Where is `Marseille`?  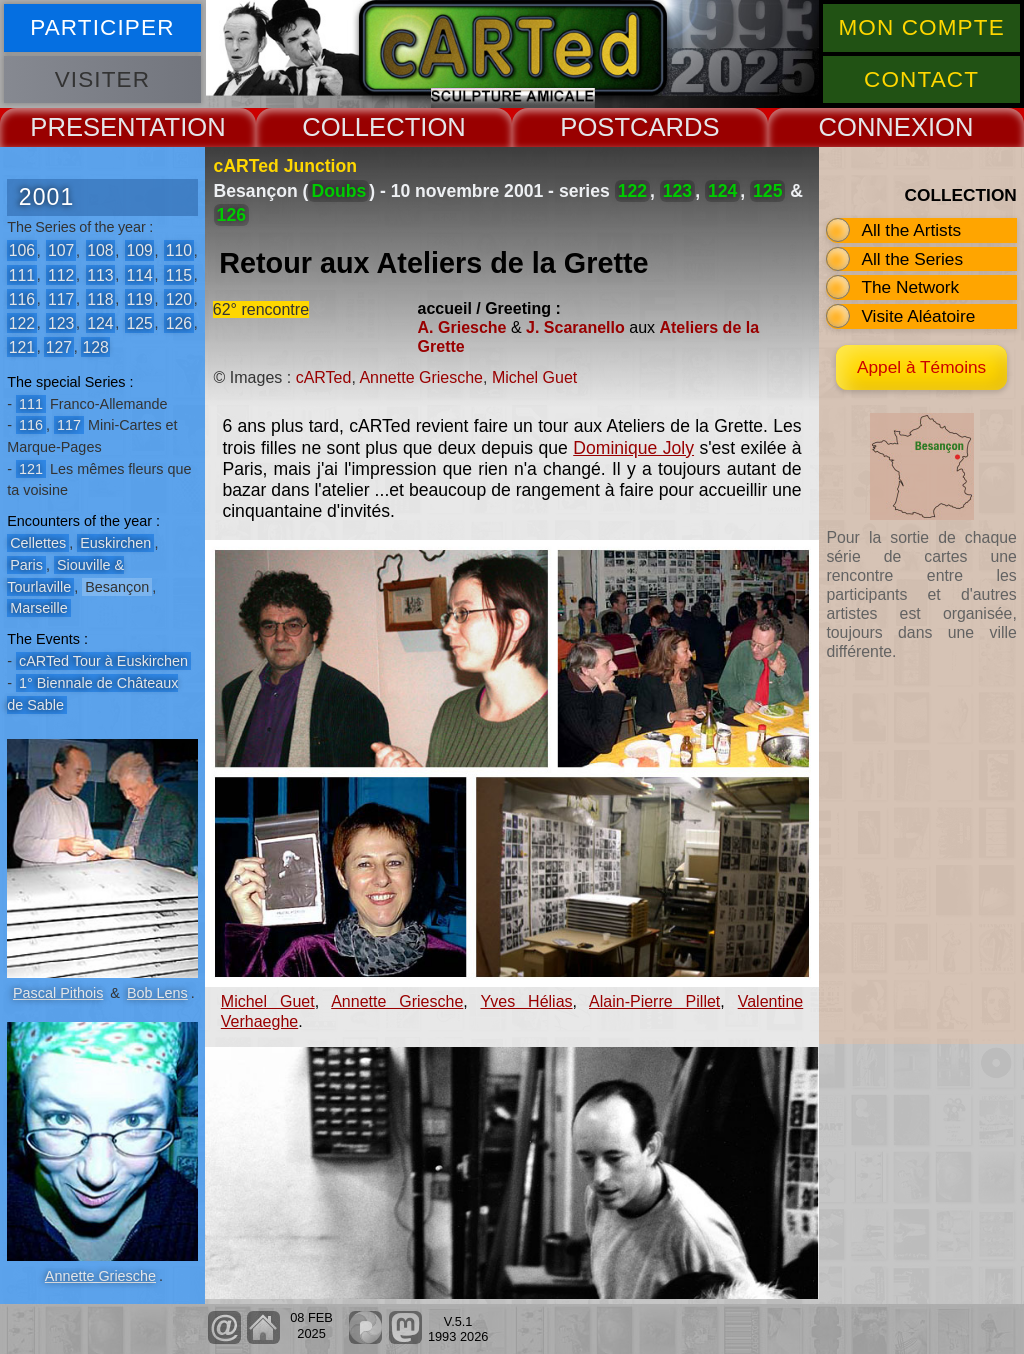 Marseille is located at coordinates (39, 608).